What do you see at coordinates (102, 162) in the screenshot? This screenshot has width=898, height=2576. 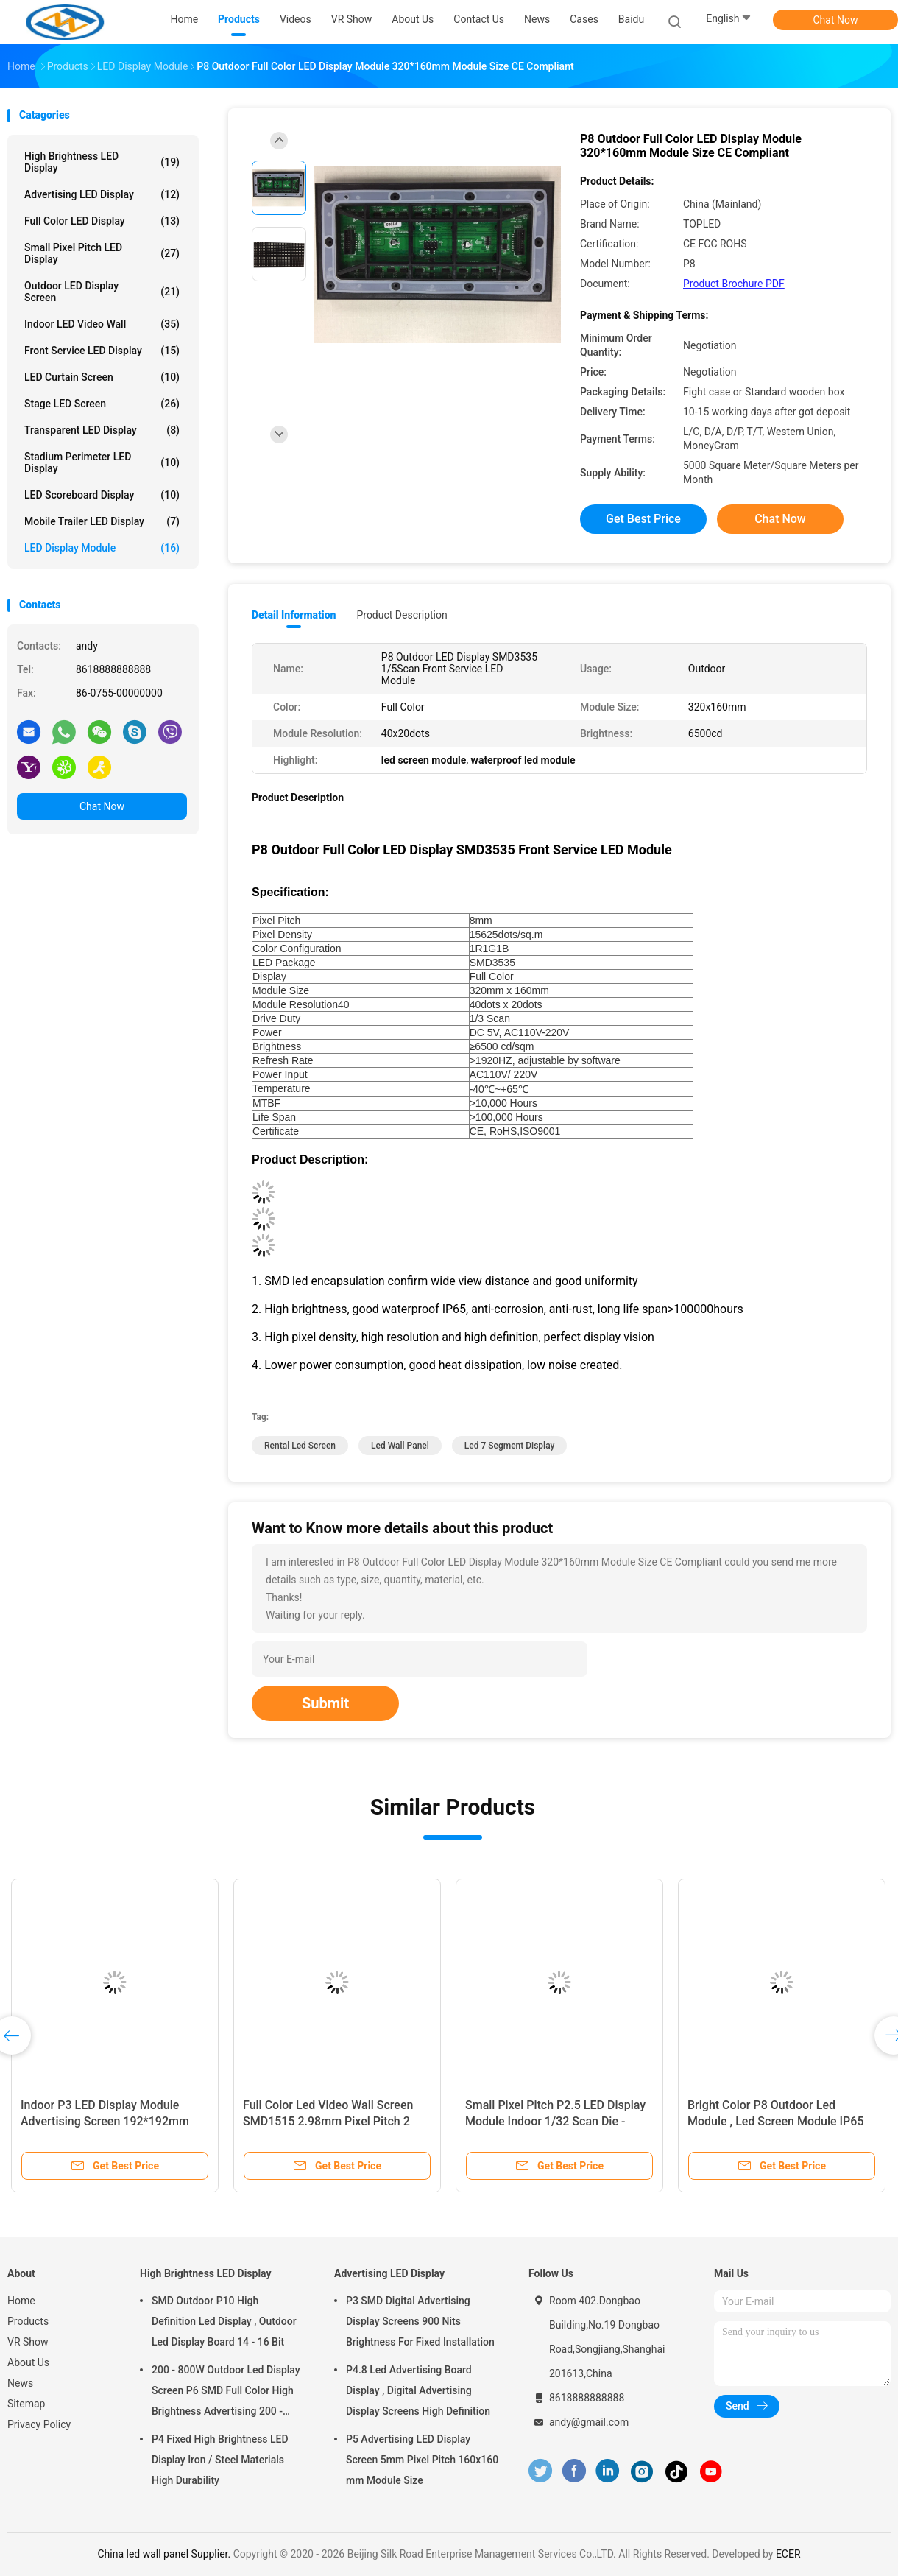 I see `High Brightness LED Display` at bounding box center [102, 162].